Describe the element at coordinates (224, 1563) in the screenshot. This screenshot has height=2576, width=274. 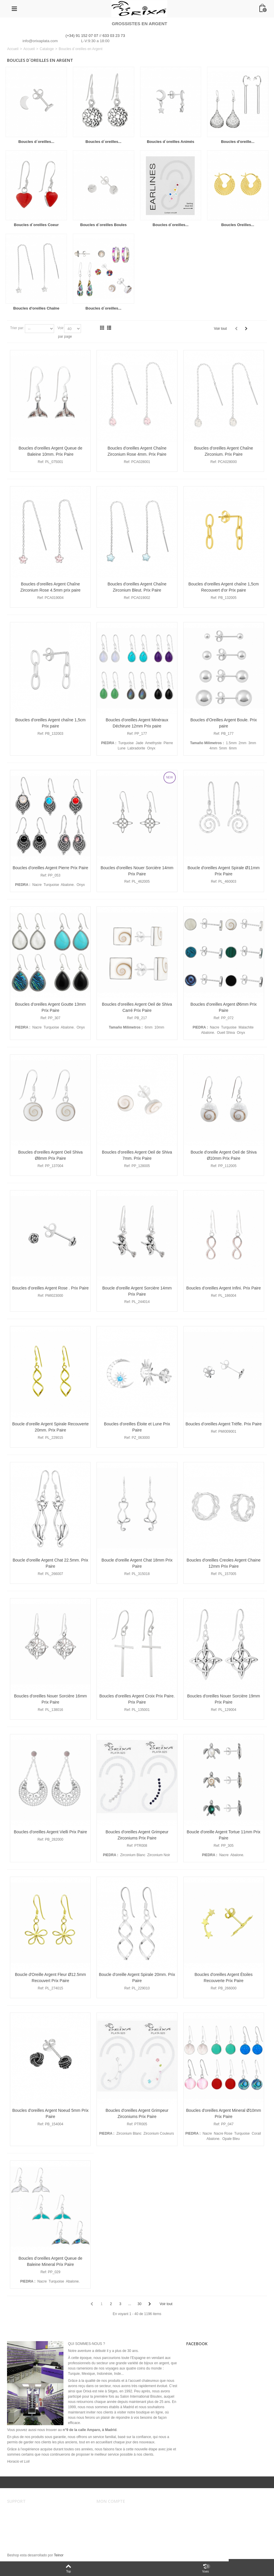
I see `Boucles d'oreilles Creoles Argent Chaine 12mm Prix Paire` at that location.